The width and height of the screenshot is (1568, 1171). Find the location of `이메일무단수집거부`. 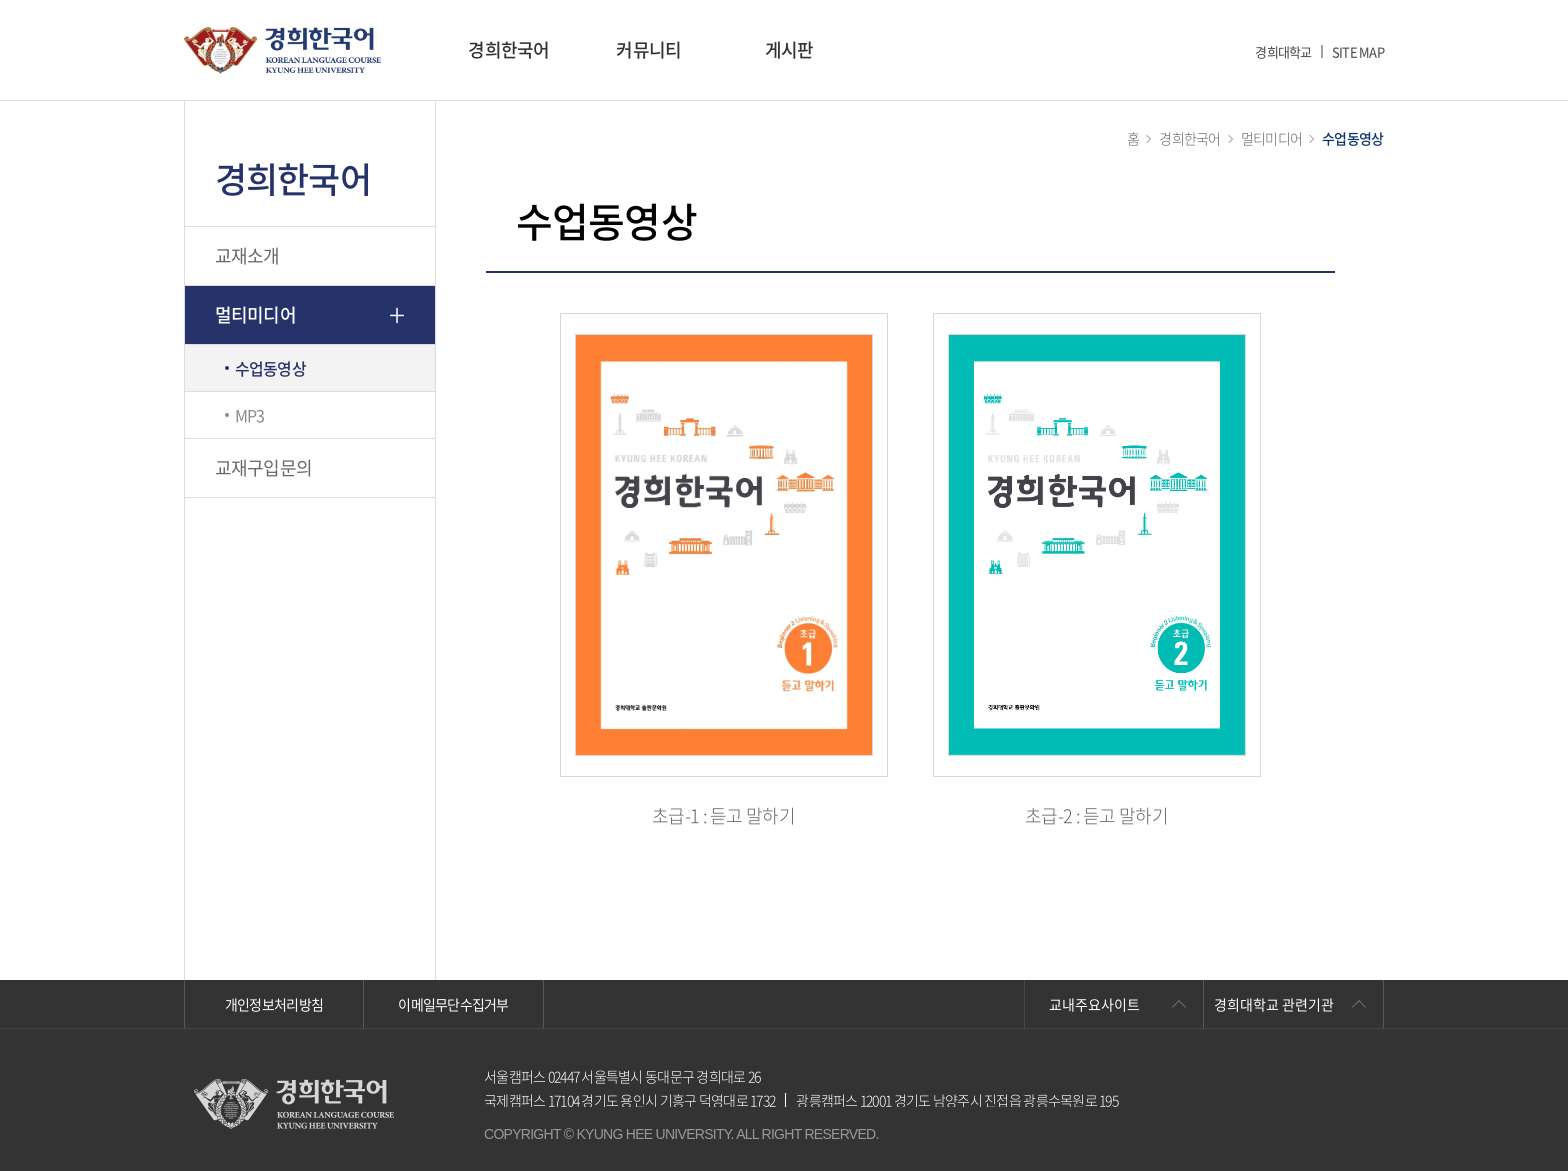

이메일무단수집거부 is located at coordinates (453, 1004).